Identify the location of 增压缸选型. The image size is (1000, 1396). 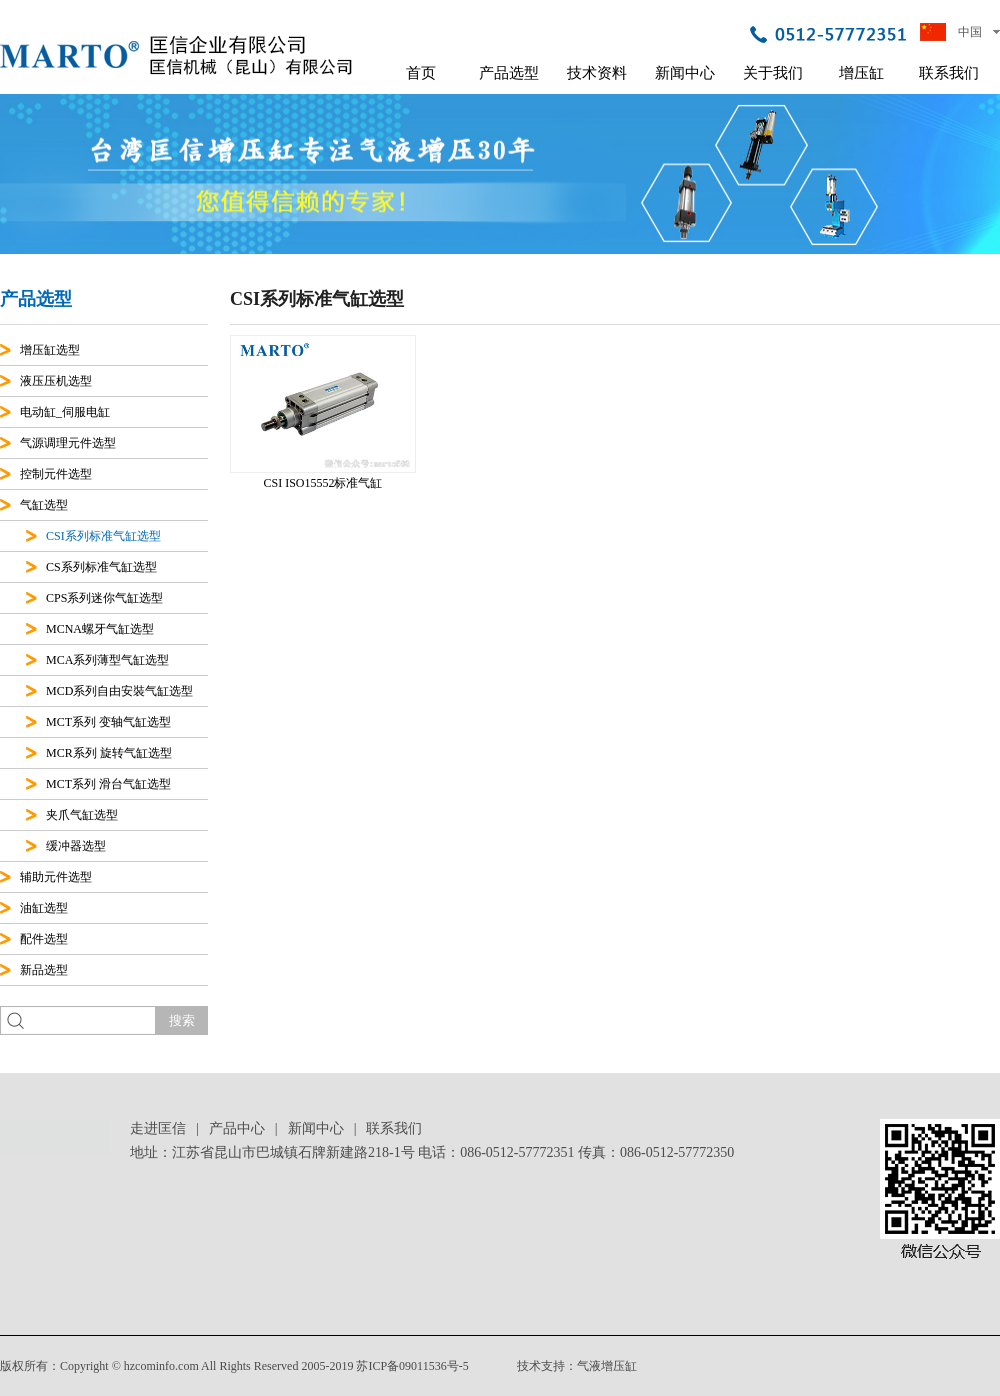
(50, 350).